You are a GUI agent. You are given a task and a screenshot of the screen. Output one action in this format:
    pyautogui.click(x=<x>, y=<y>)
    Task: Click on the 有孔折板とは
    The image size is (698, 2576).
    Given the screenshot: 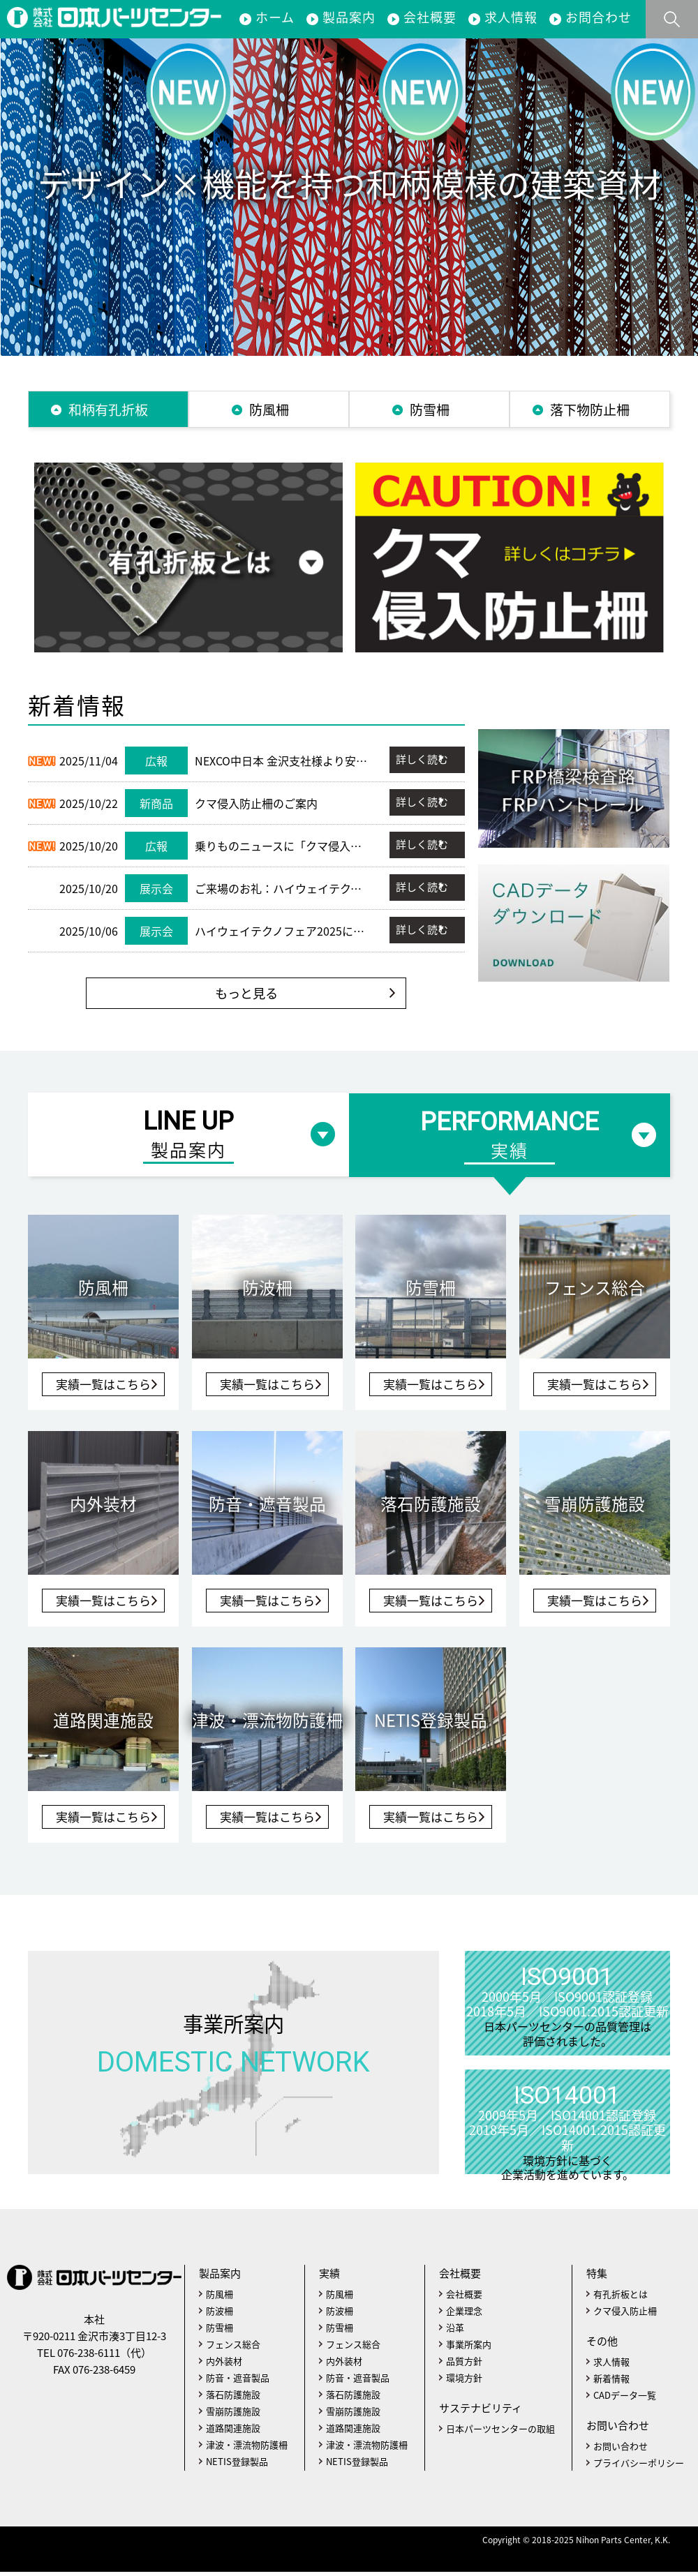 What is the action you would take?
    pyautogui.click(x=620, y=2298)
    